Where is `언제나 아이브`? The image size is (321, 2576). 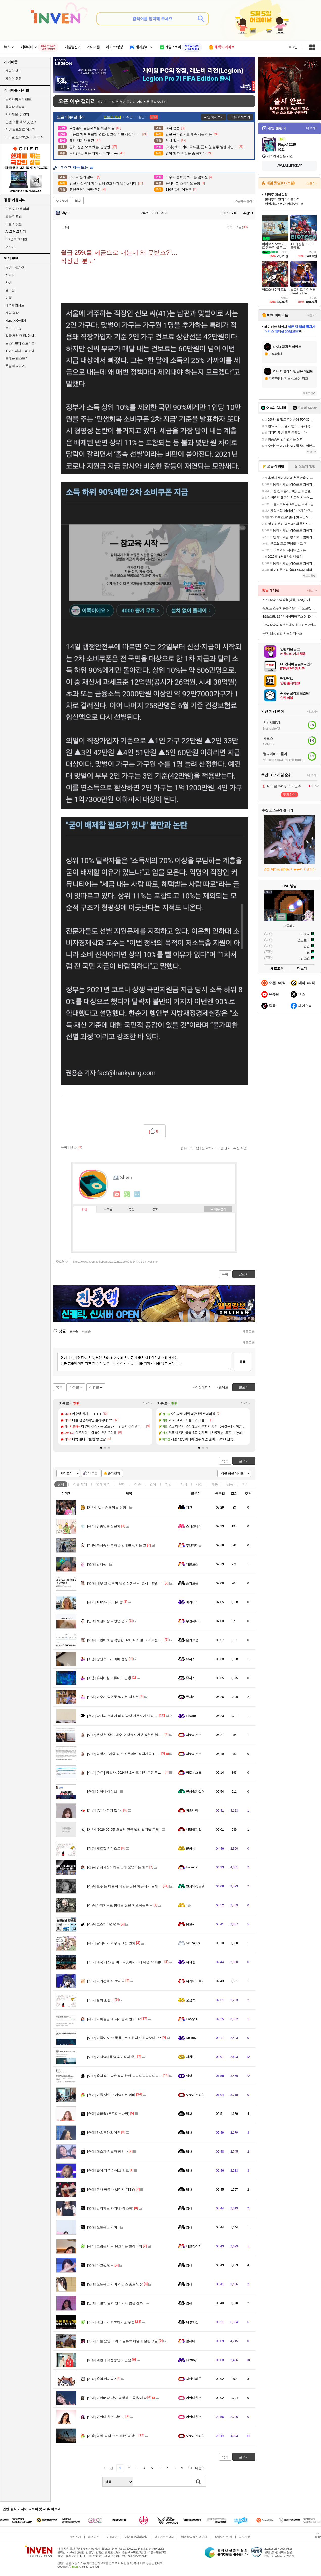
언제나 아이브 is located at coordinates (102, 1791).